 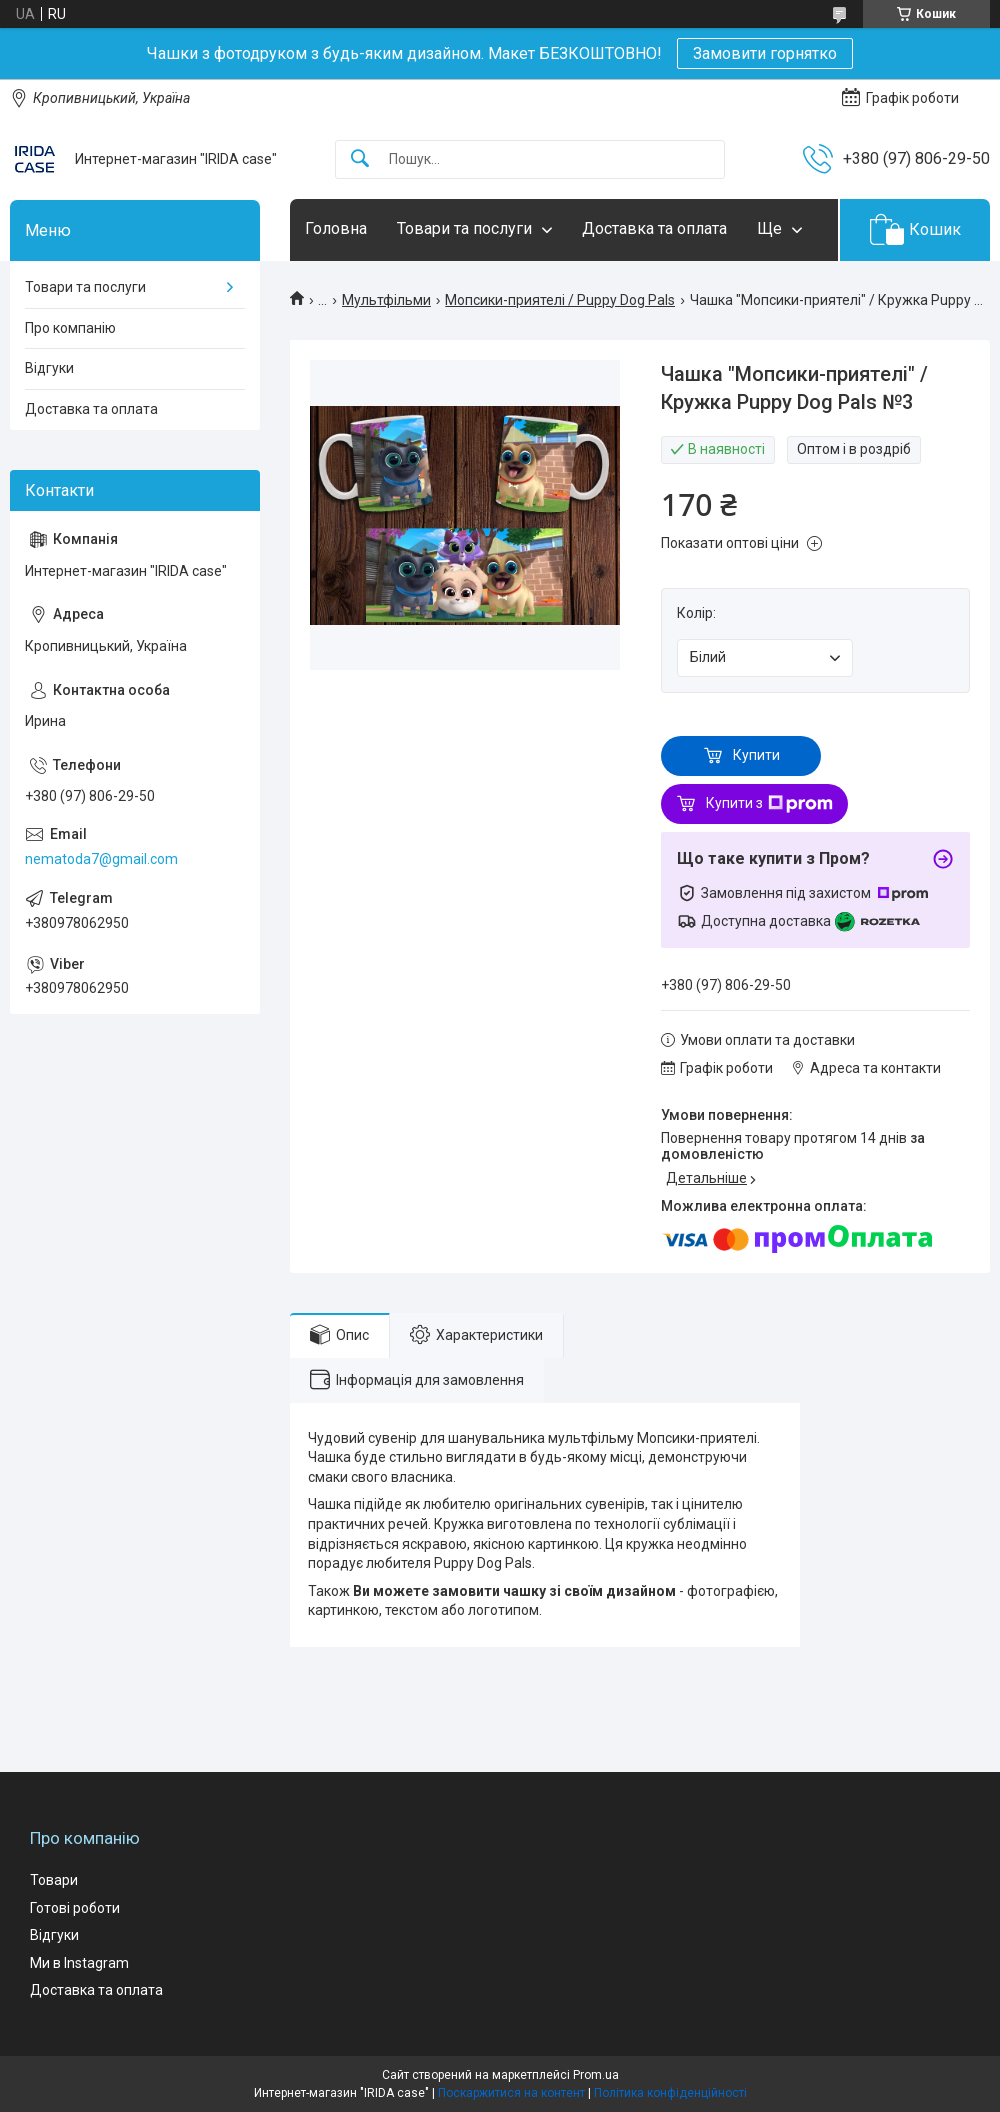 What do you see at coordinates (70, 328) in the screenshot?
I see `Про компанію` at bounding box center [70, 328].